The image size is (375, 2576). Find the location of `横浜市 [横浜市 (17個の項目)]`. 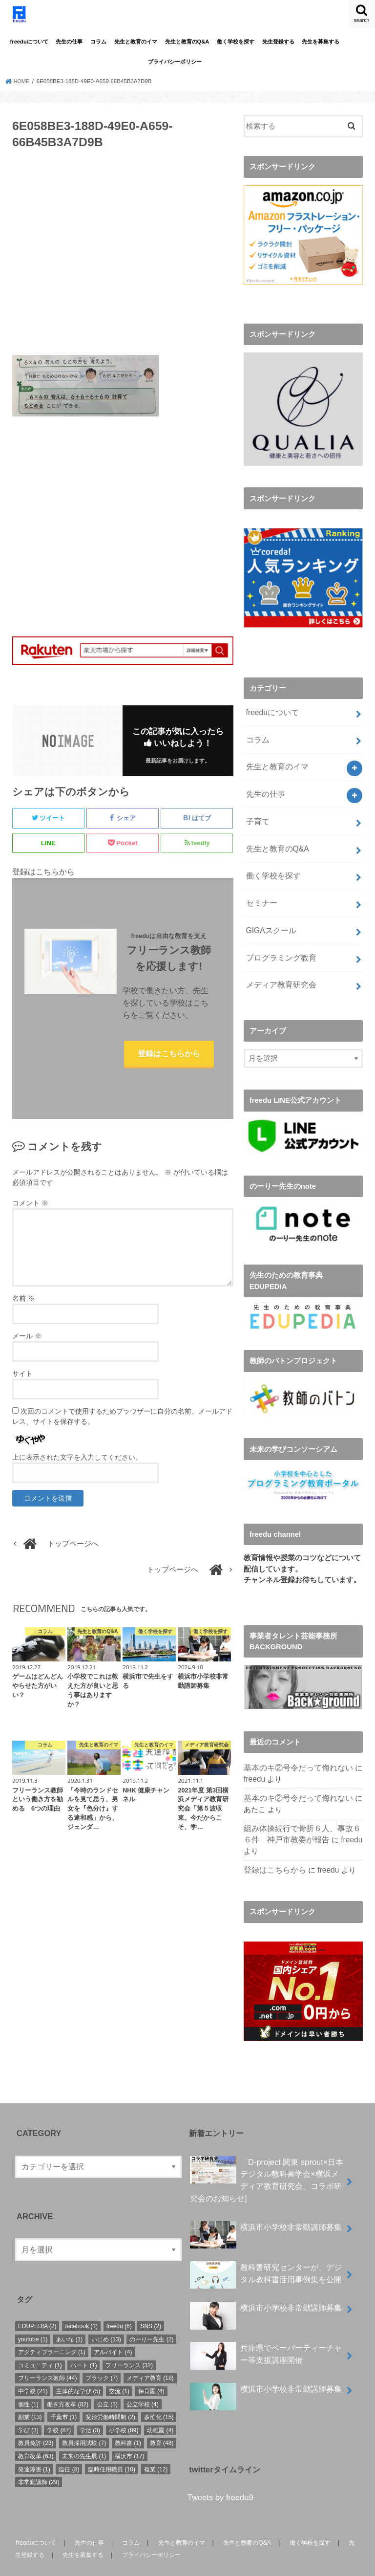

横浜市 [横浜市 (17個の項目)] is located at coordinates (130, 2434).